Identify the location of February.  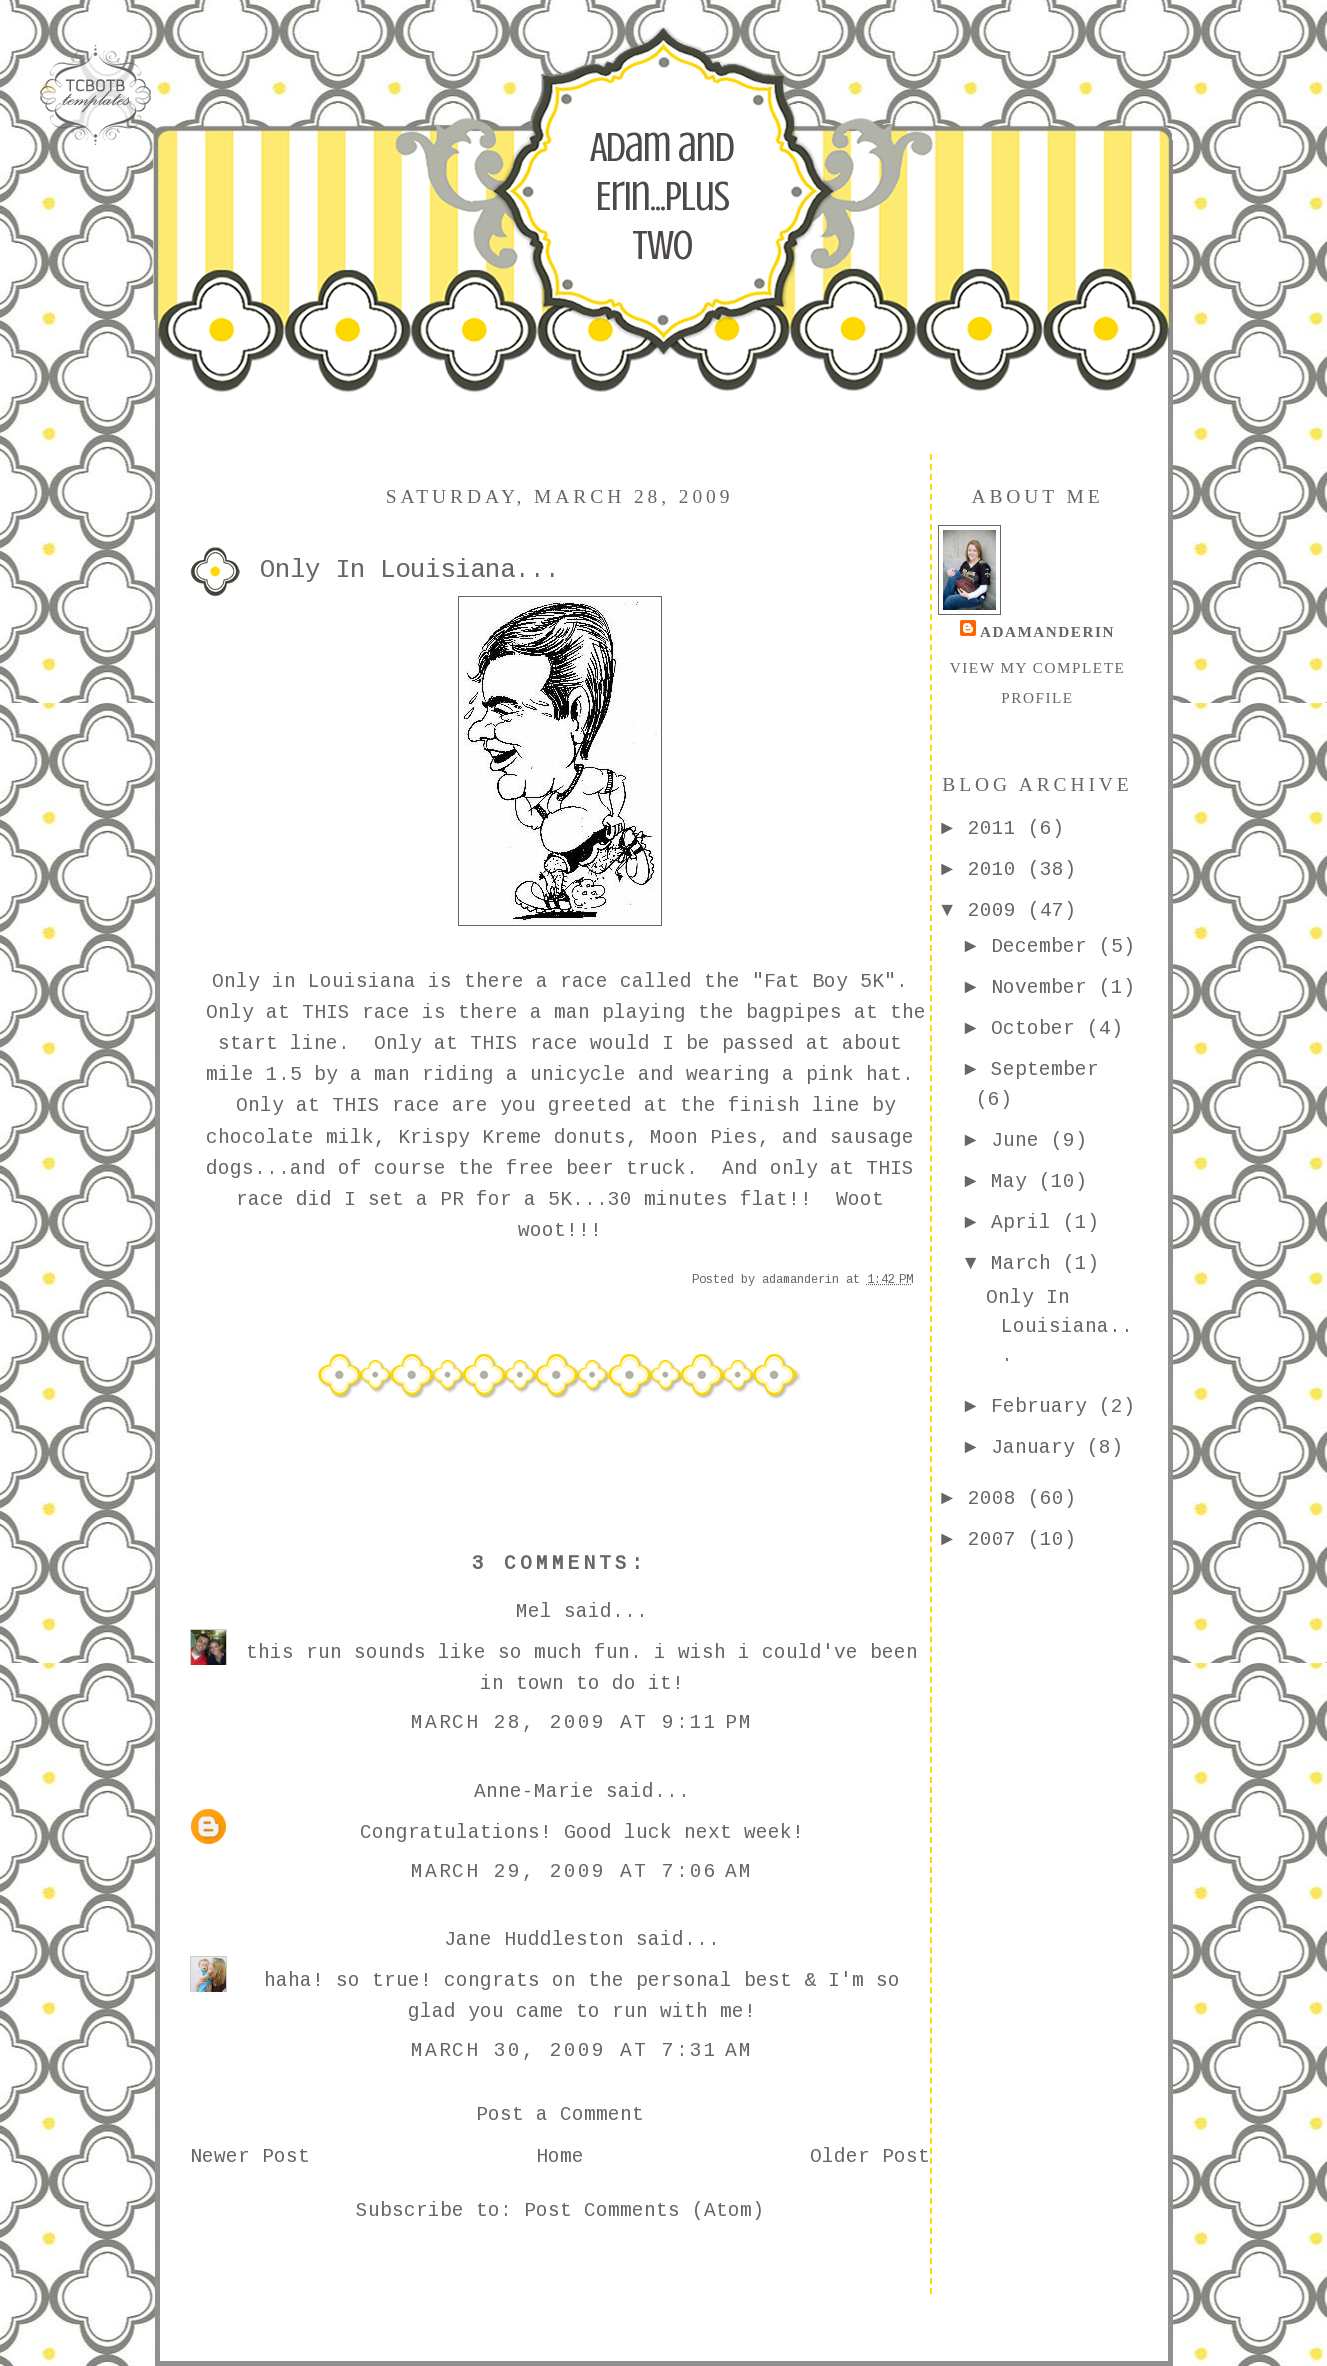
(1045, 1407).